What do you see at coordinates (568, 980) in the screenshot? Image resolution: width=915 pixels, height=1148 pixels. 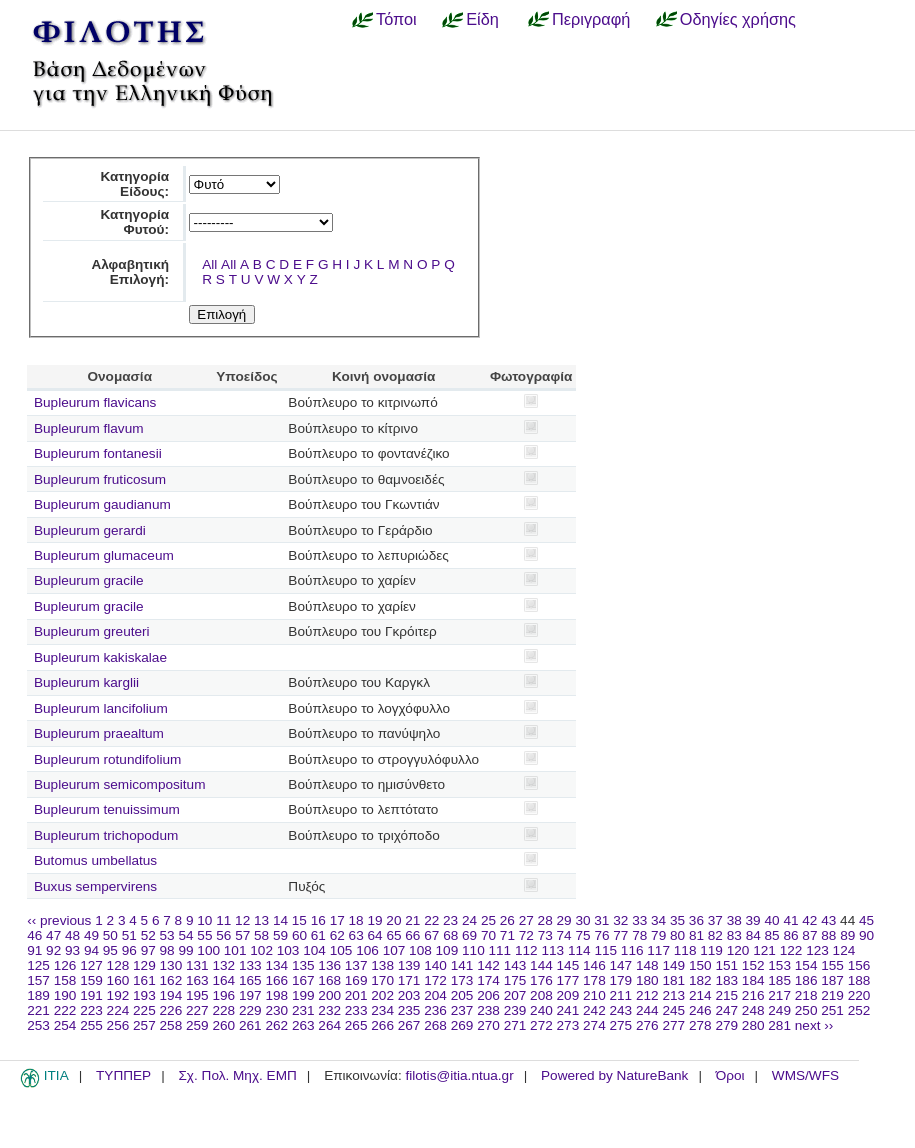 I see `177` at bounding box center [568, 980].